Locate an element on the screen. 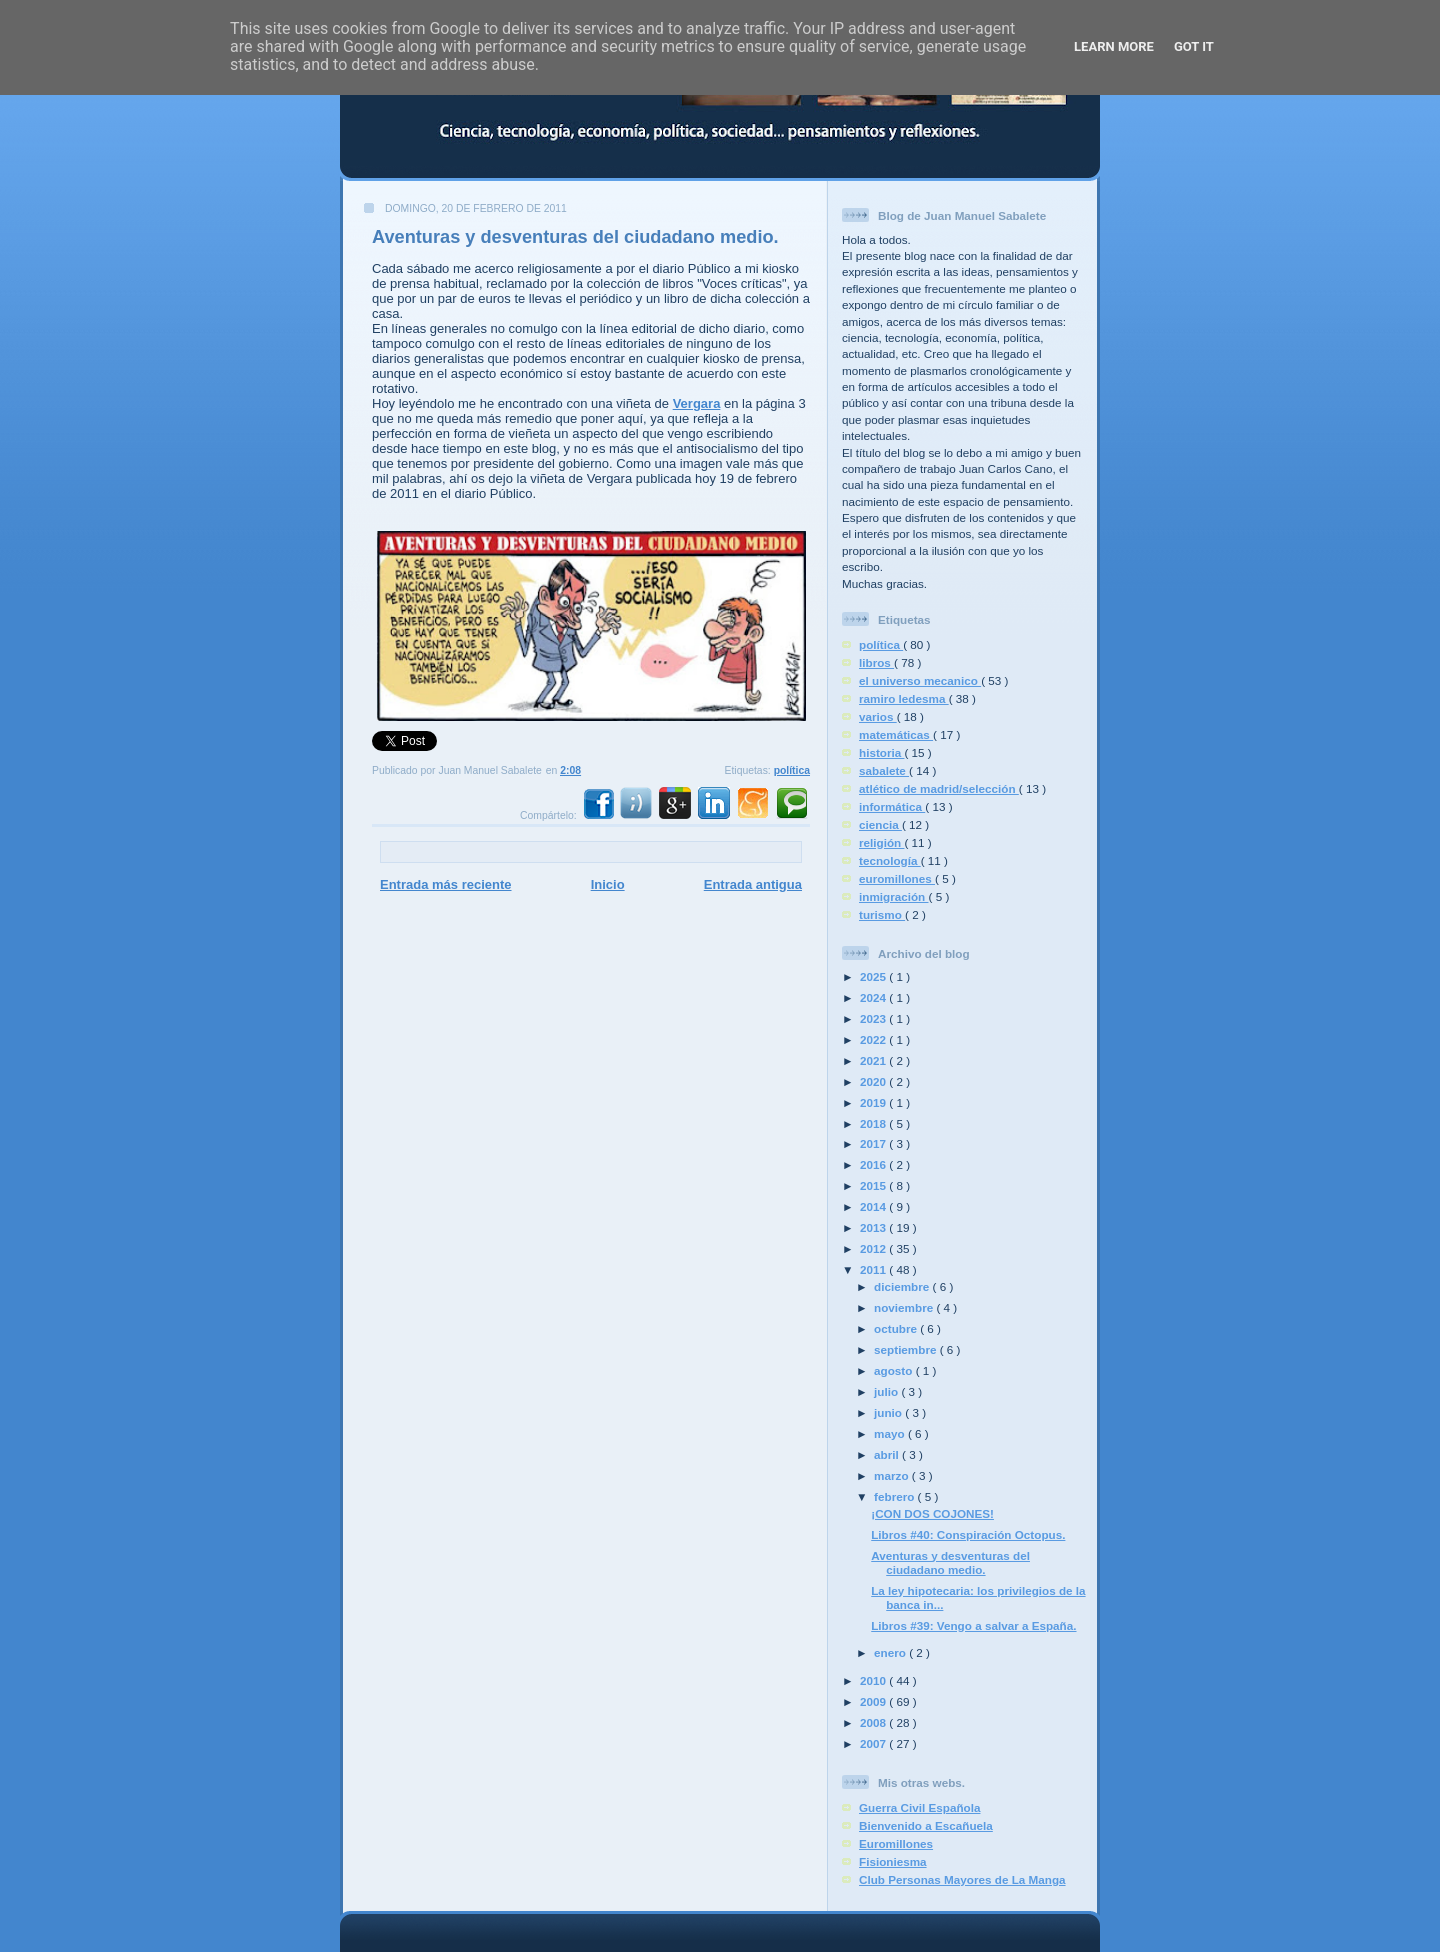 The width and height of the screenshot is (1440, 1952). Bienvenido a Escañuela is located at coordinates (926, 1825).